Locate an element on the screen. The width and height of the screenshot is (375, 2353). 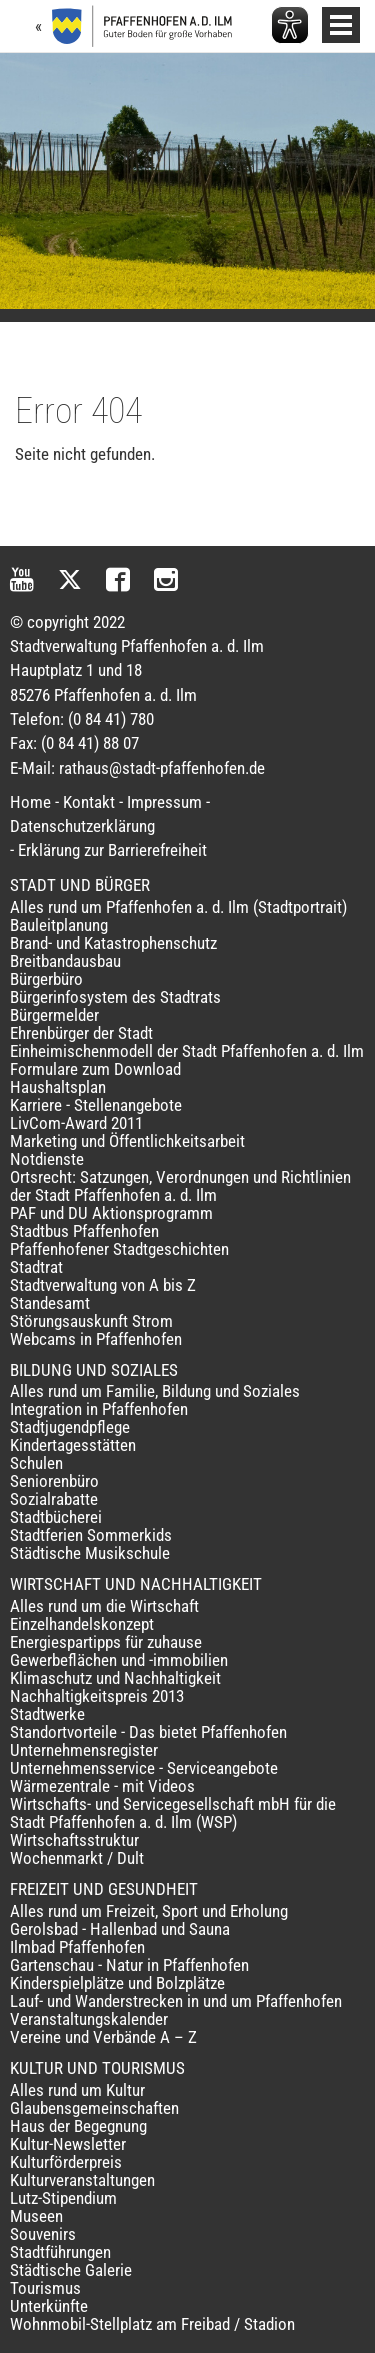
Alles rund um Kultur is located at coordinates (77, 2090).